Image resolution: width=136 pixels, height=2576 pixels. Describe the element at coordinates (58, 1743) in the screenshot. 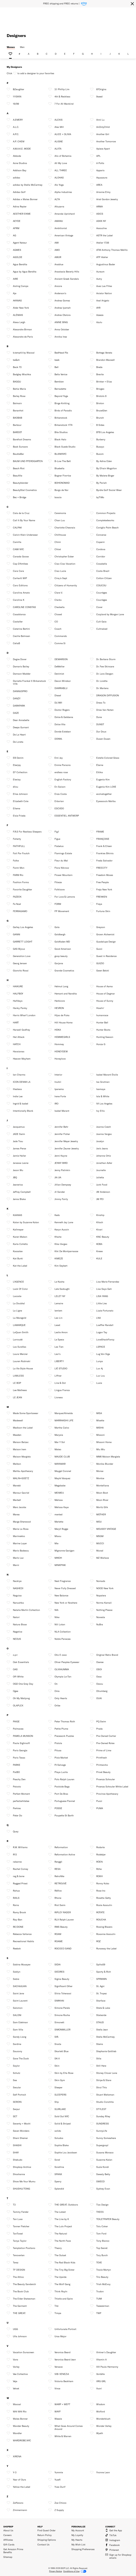

I see `Pistola` at that location.